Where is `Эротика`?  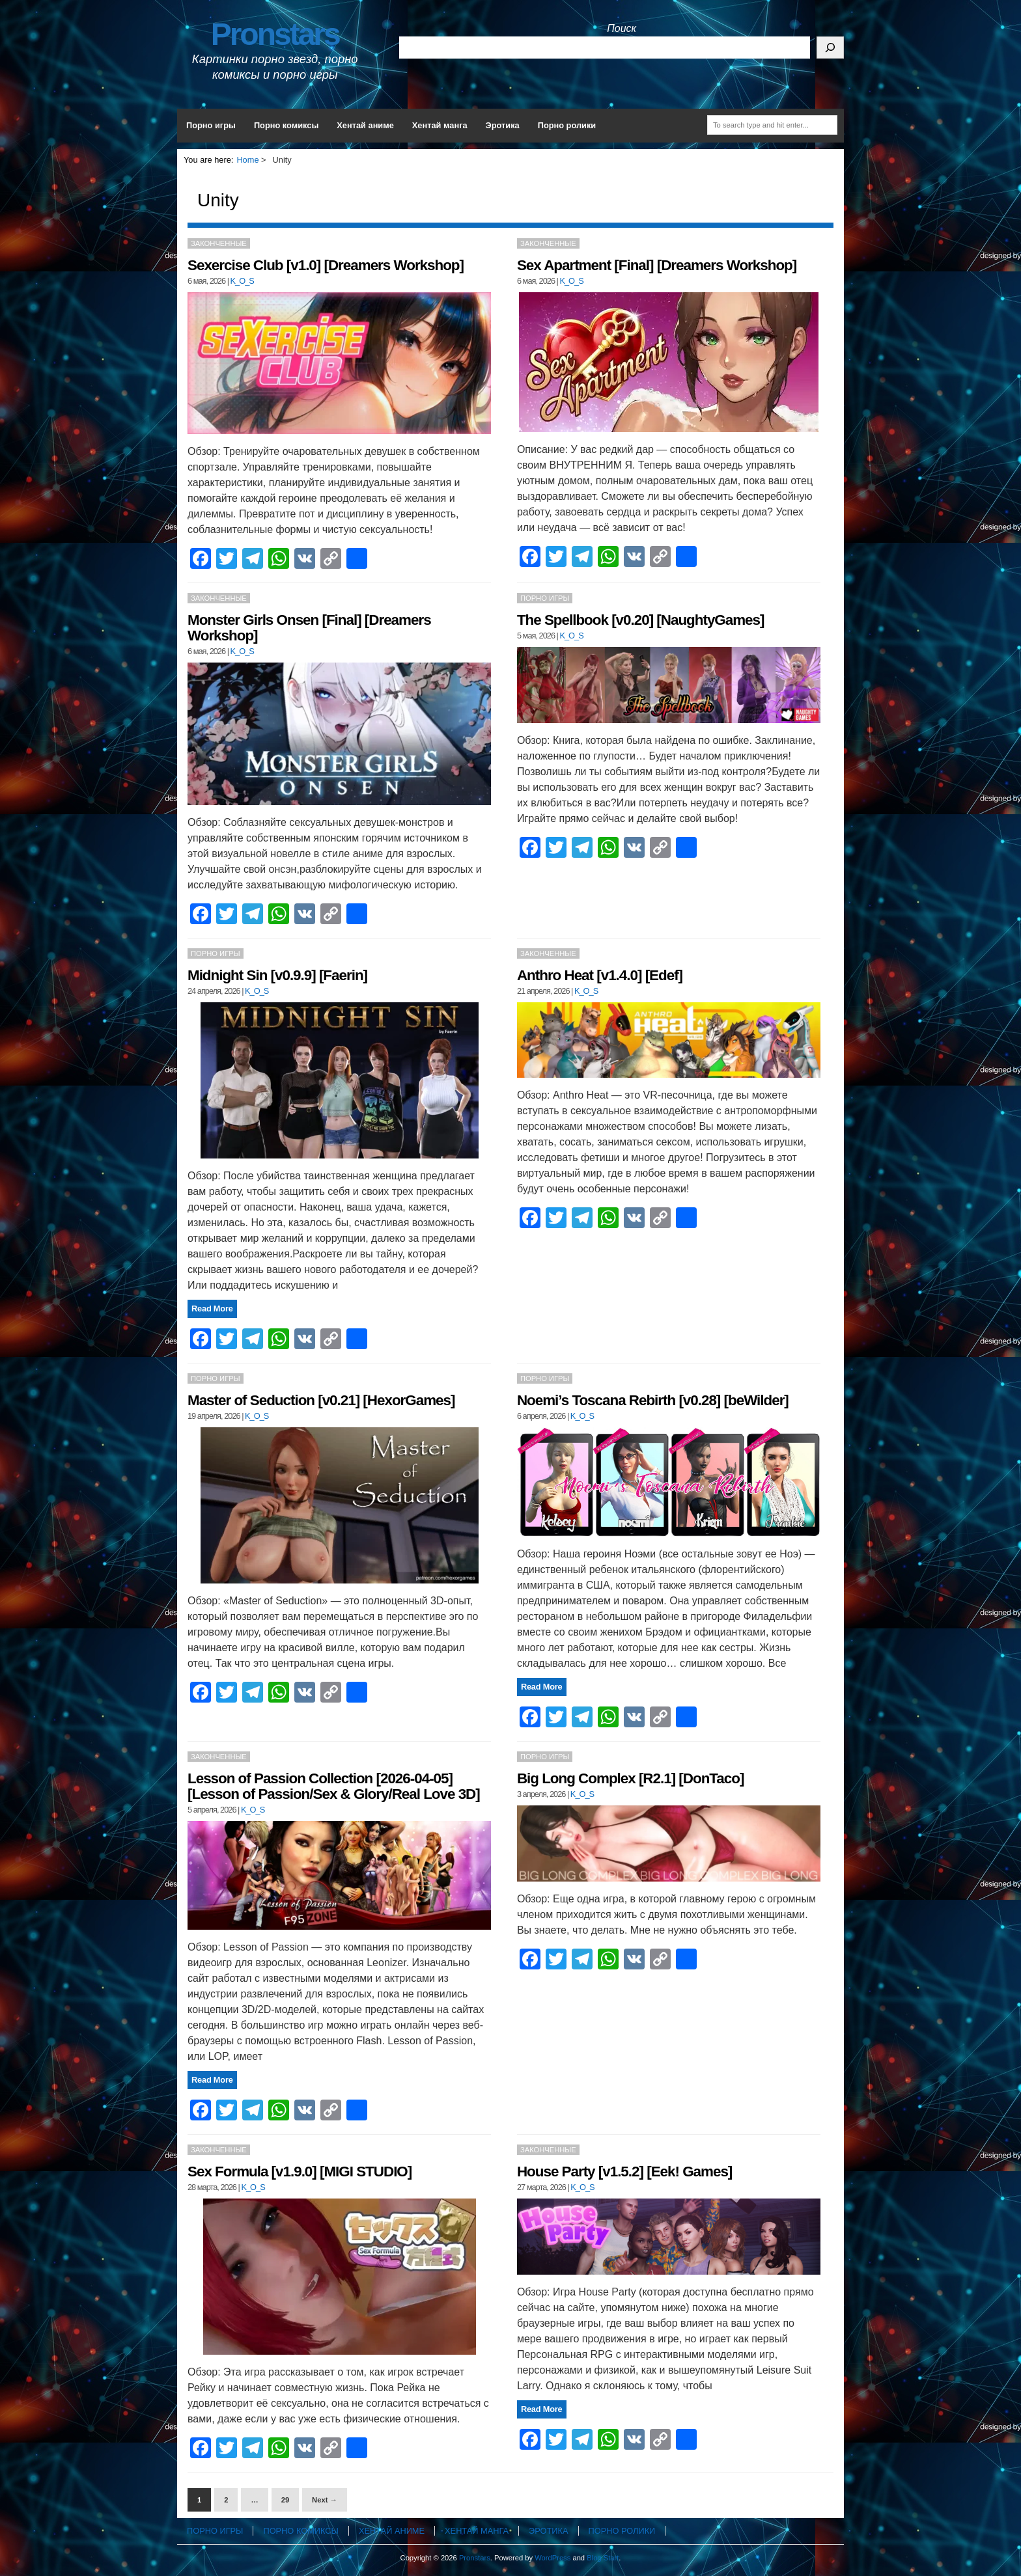
Эротика is located at coordinates (503, 125).